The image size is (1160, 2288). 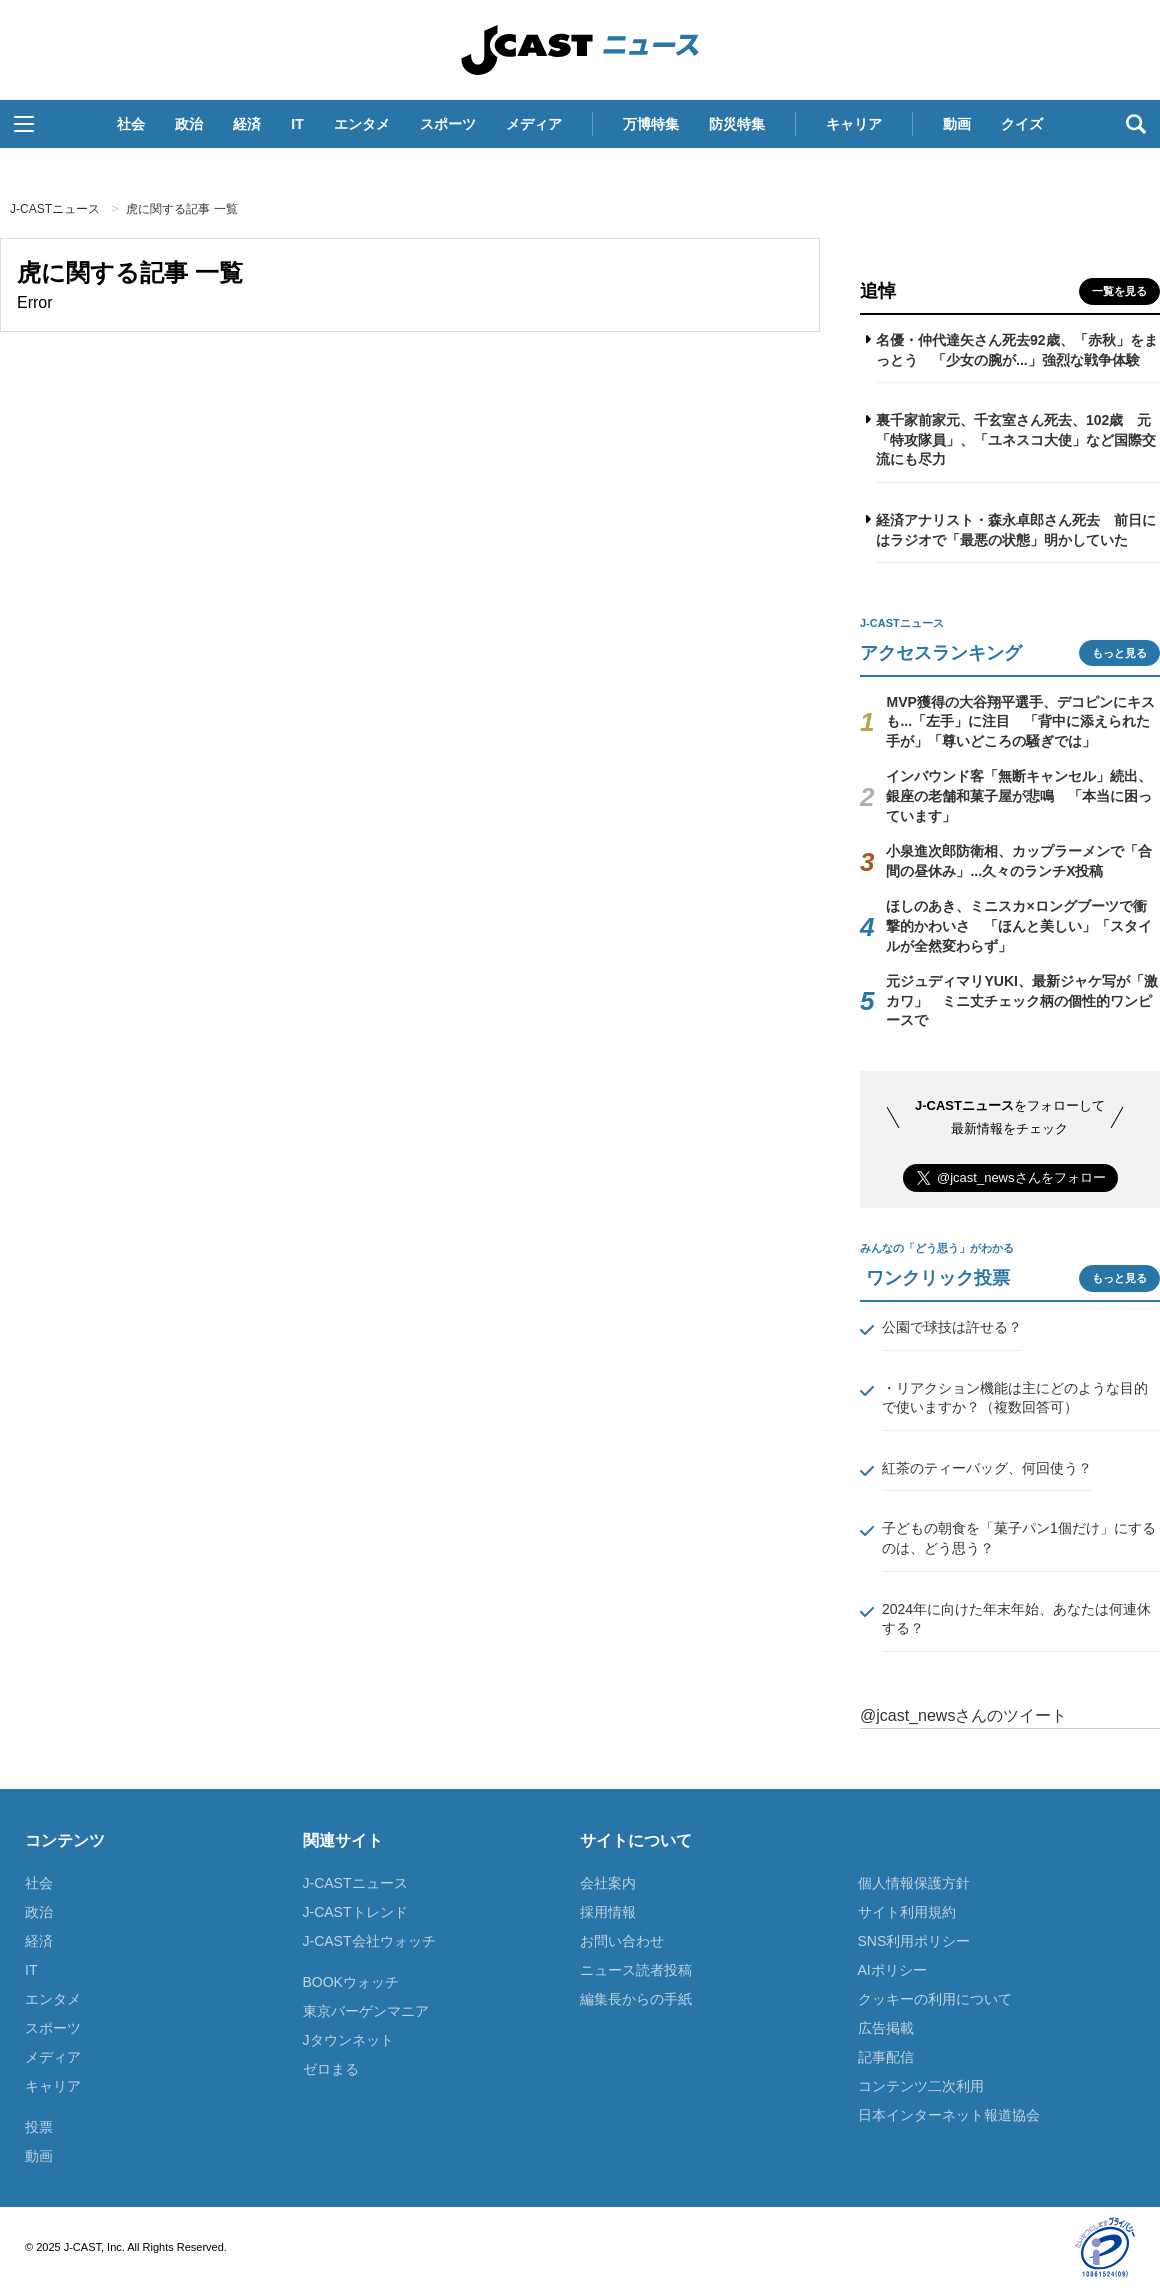 I want to click on スポーツ, so click(x=448, y=124).